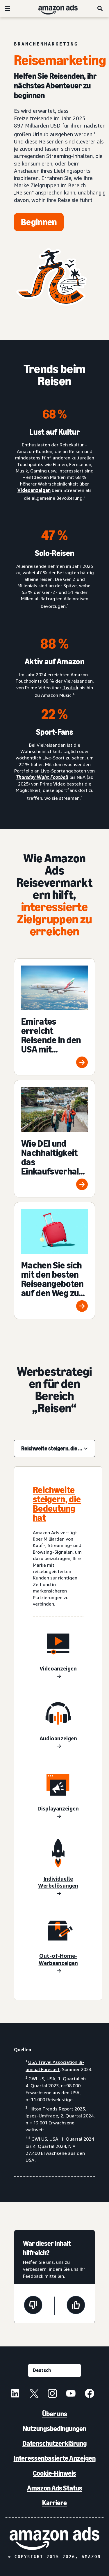 This screenshot has width=109, height=2576. What do you see at coordinates (58, 1812) in the screenshot?
I see `[Displayanzeigen]` at bounding box center [58, 1812].